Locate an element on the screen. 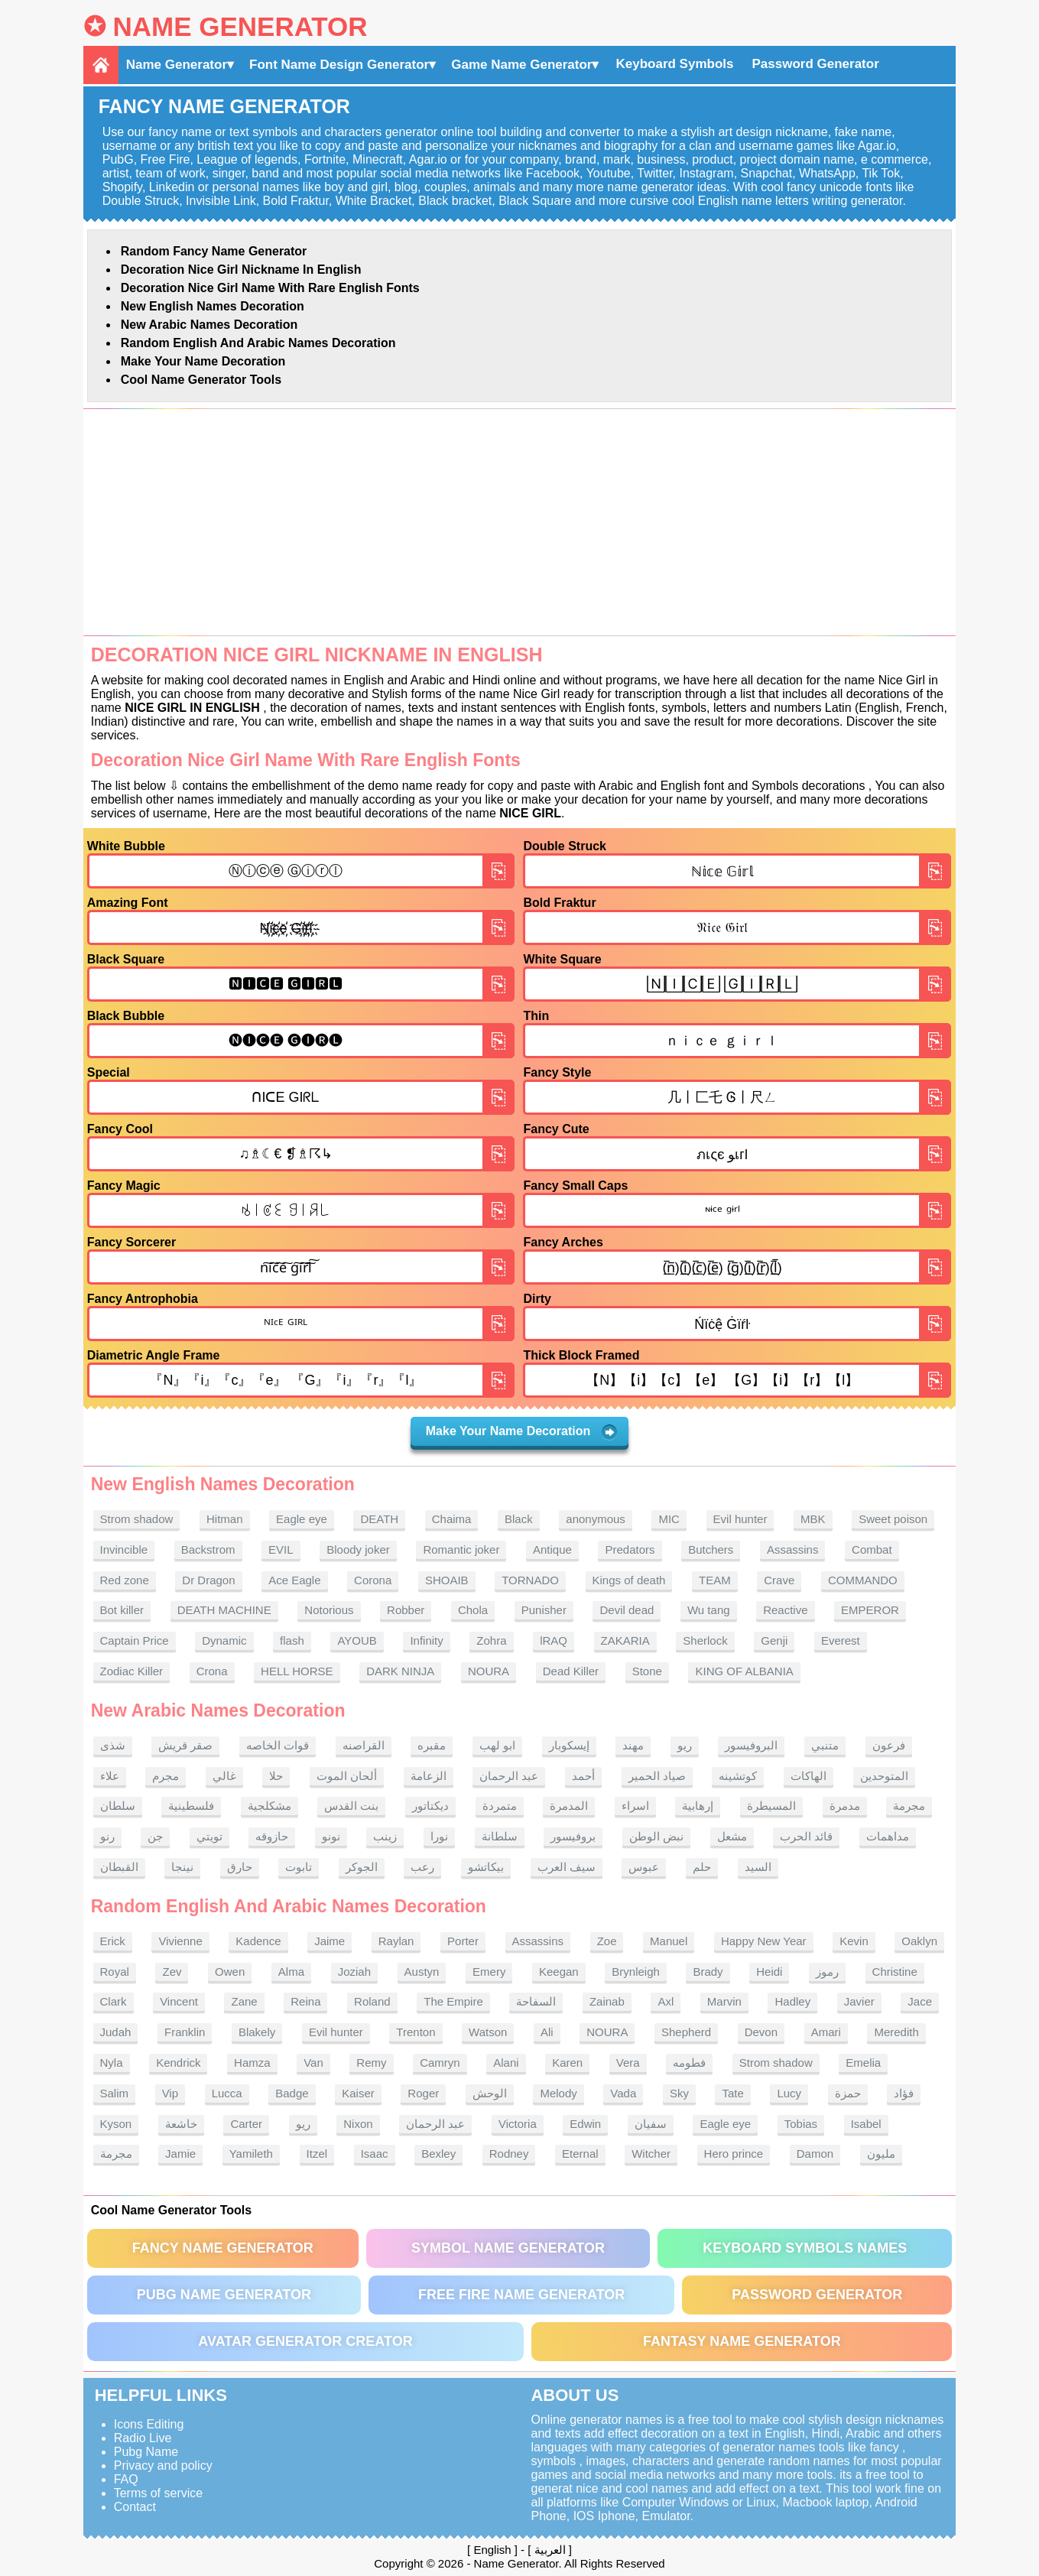 The width and height of the screenshot is (1039, 2576). سلطانة is located at coordinates (500, 1836).